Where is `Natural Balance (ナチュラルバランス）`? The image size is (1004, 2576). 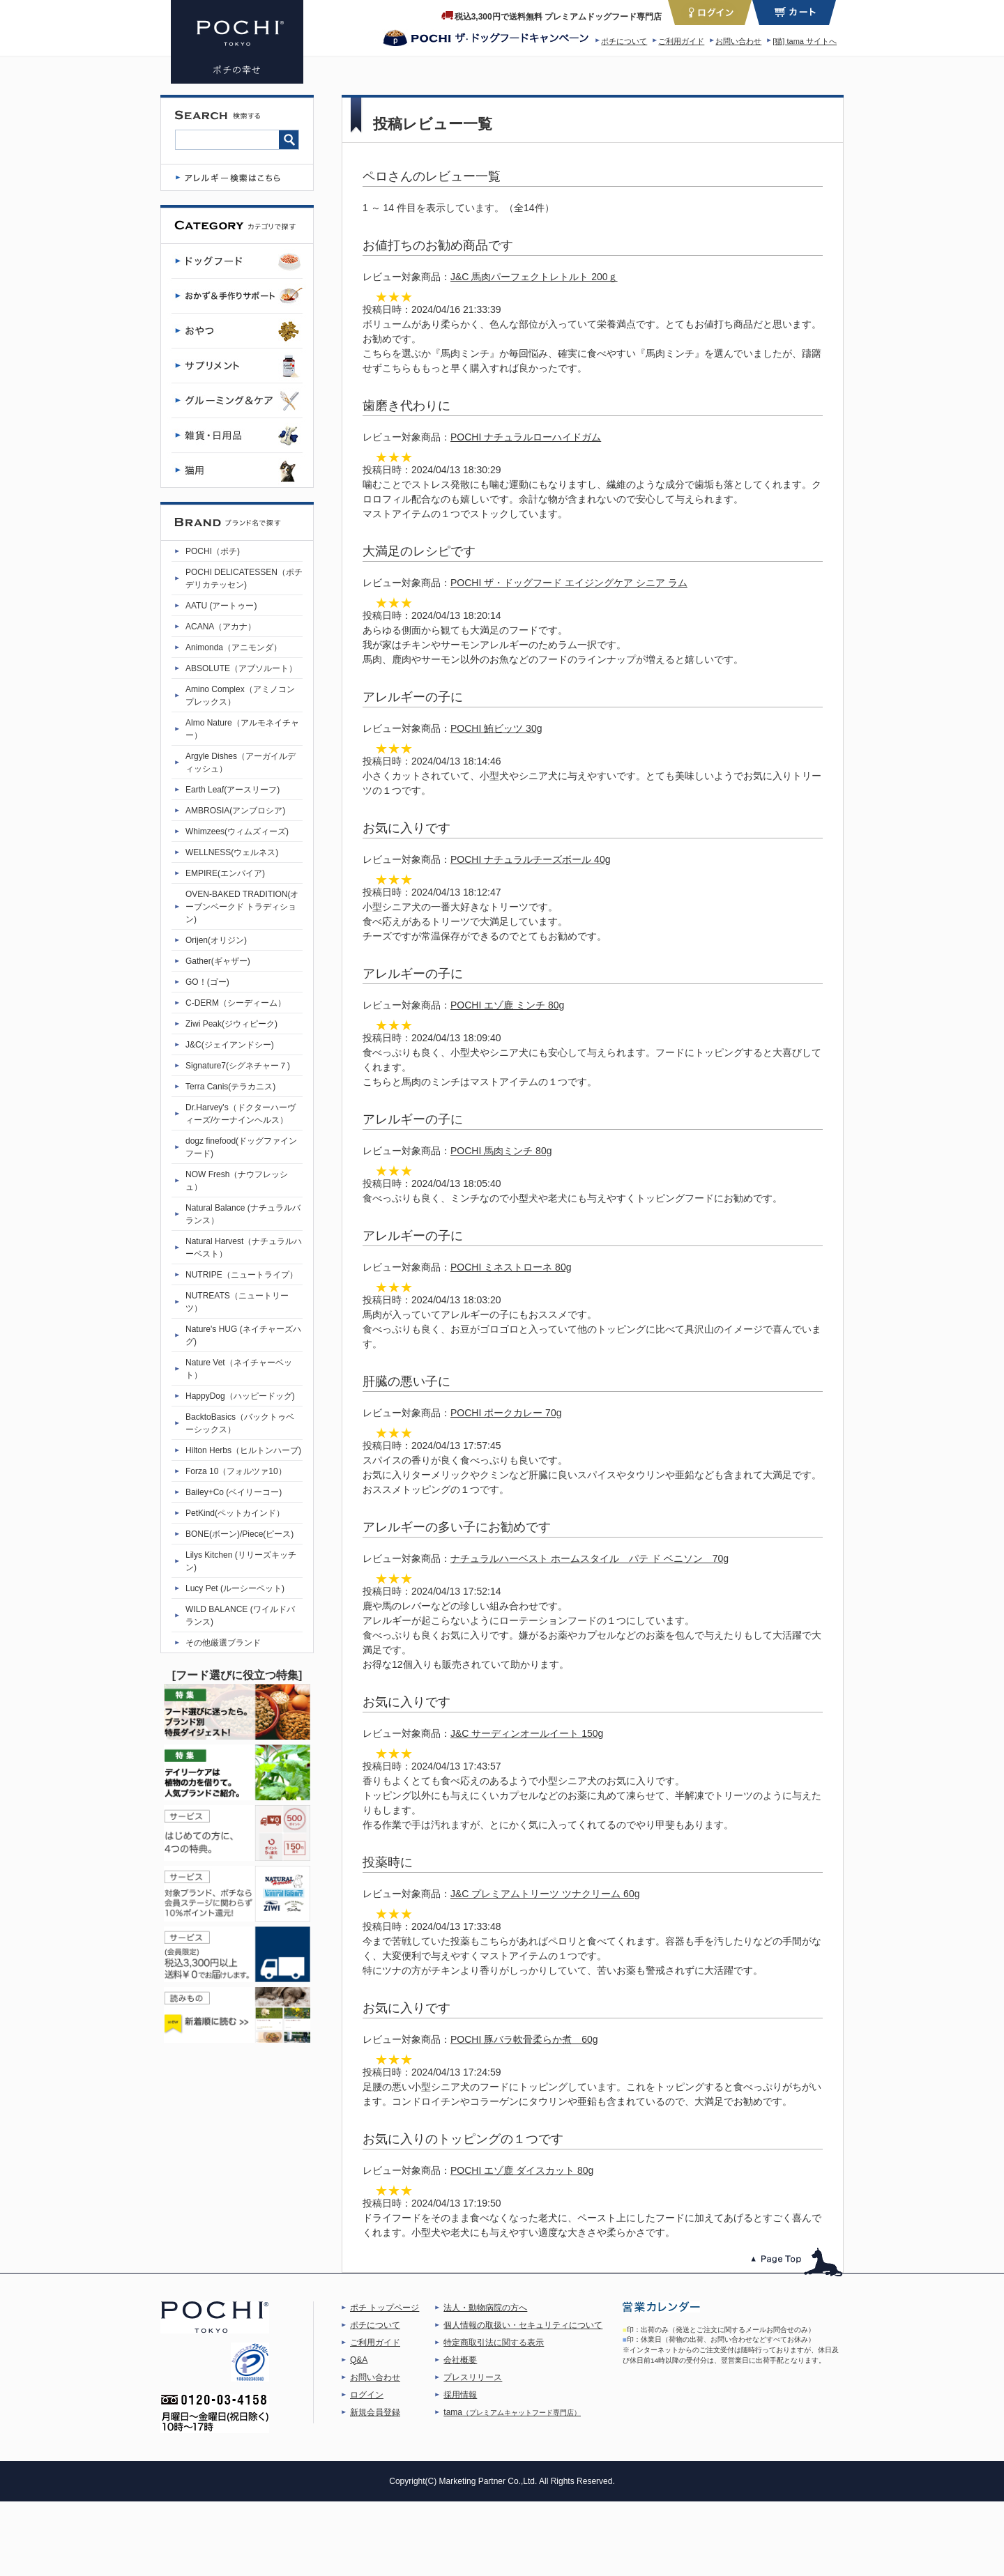
Natural Balance (ナチュラルバランス） is located at coordinates (243, 1214).